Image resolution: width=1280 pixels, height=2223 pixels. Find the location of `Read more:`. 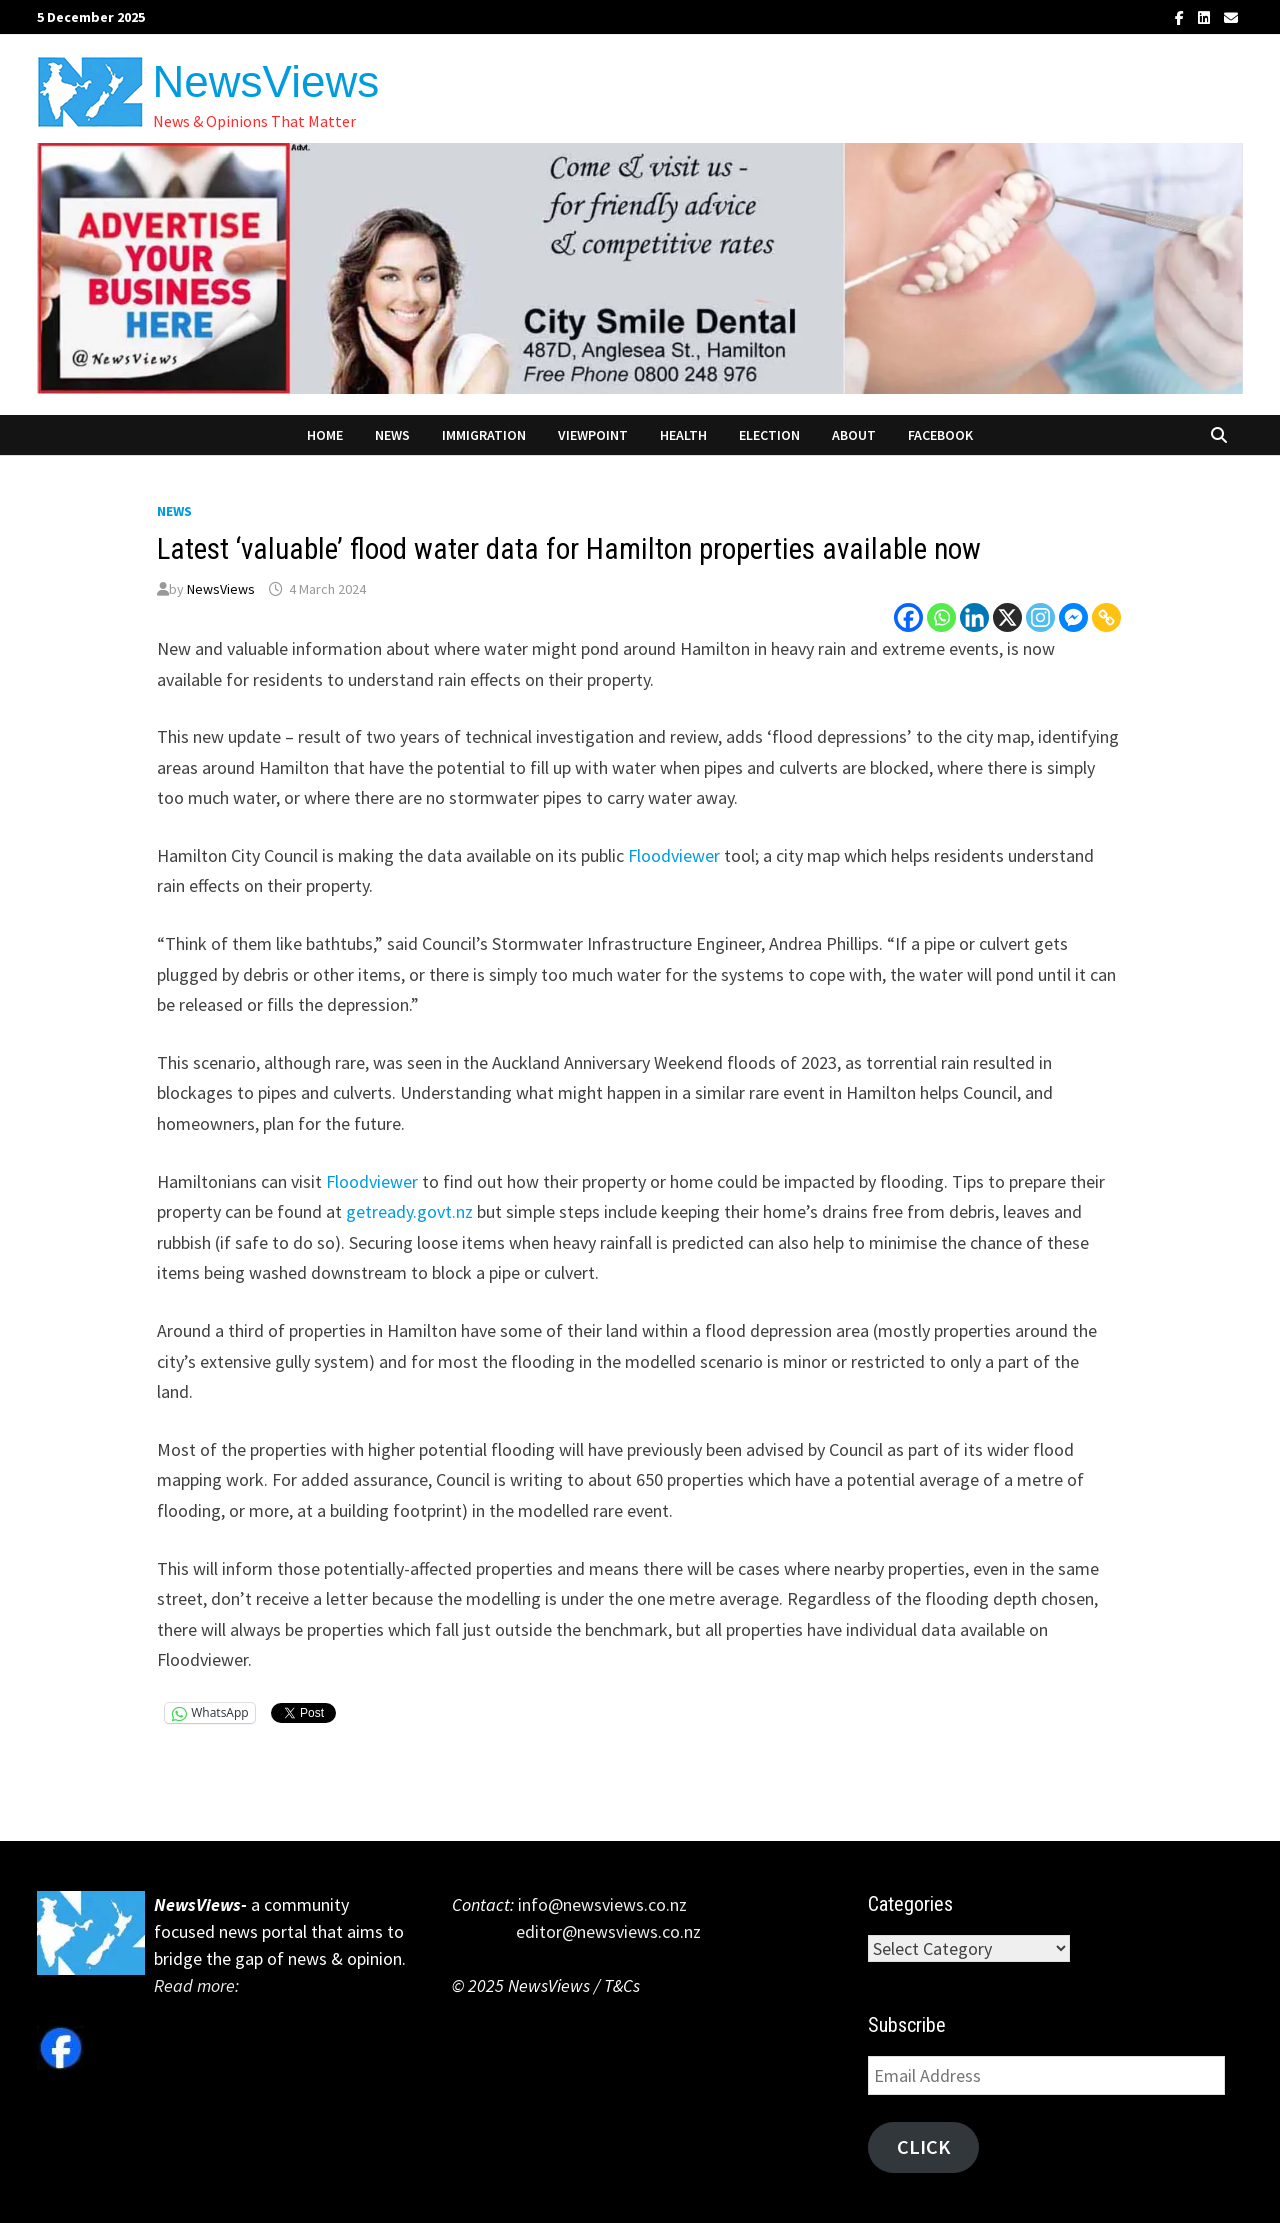

Read more: is located at coordinates (198, 1985).